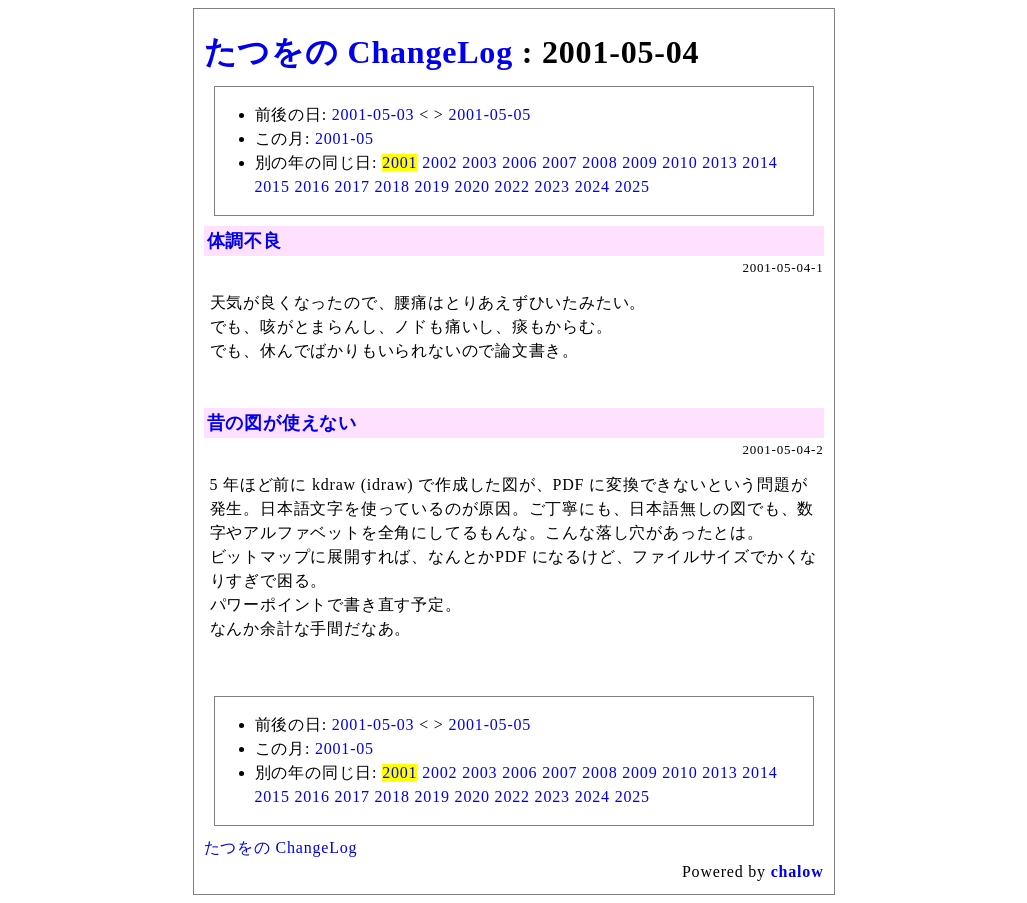 The image size is (1027, 903). I want to click on 2008, so click(599, 162).